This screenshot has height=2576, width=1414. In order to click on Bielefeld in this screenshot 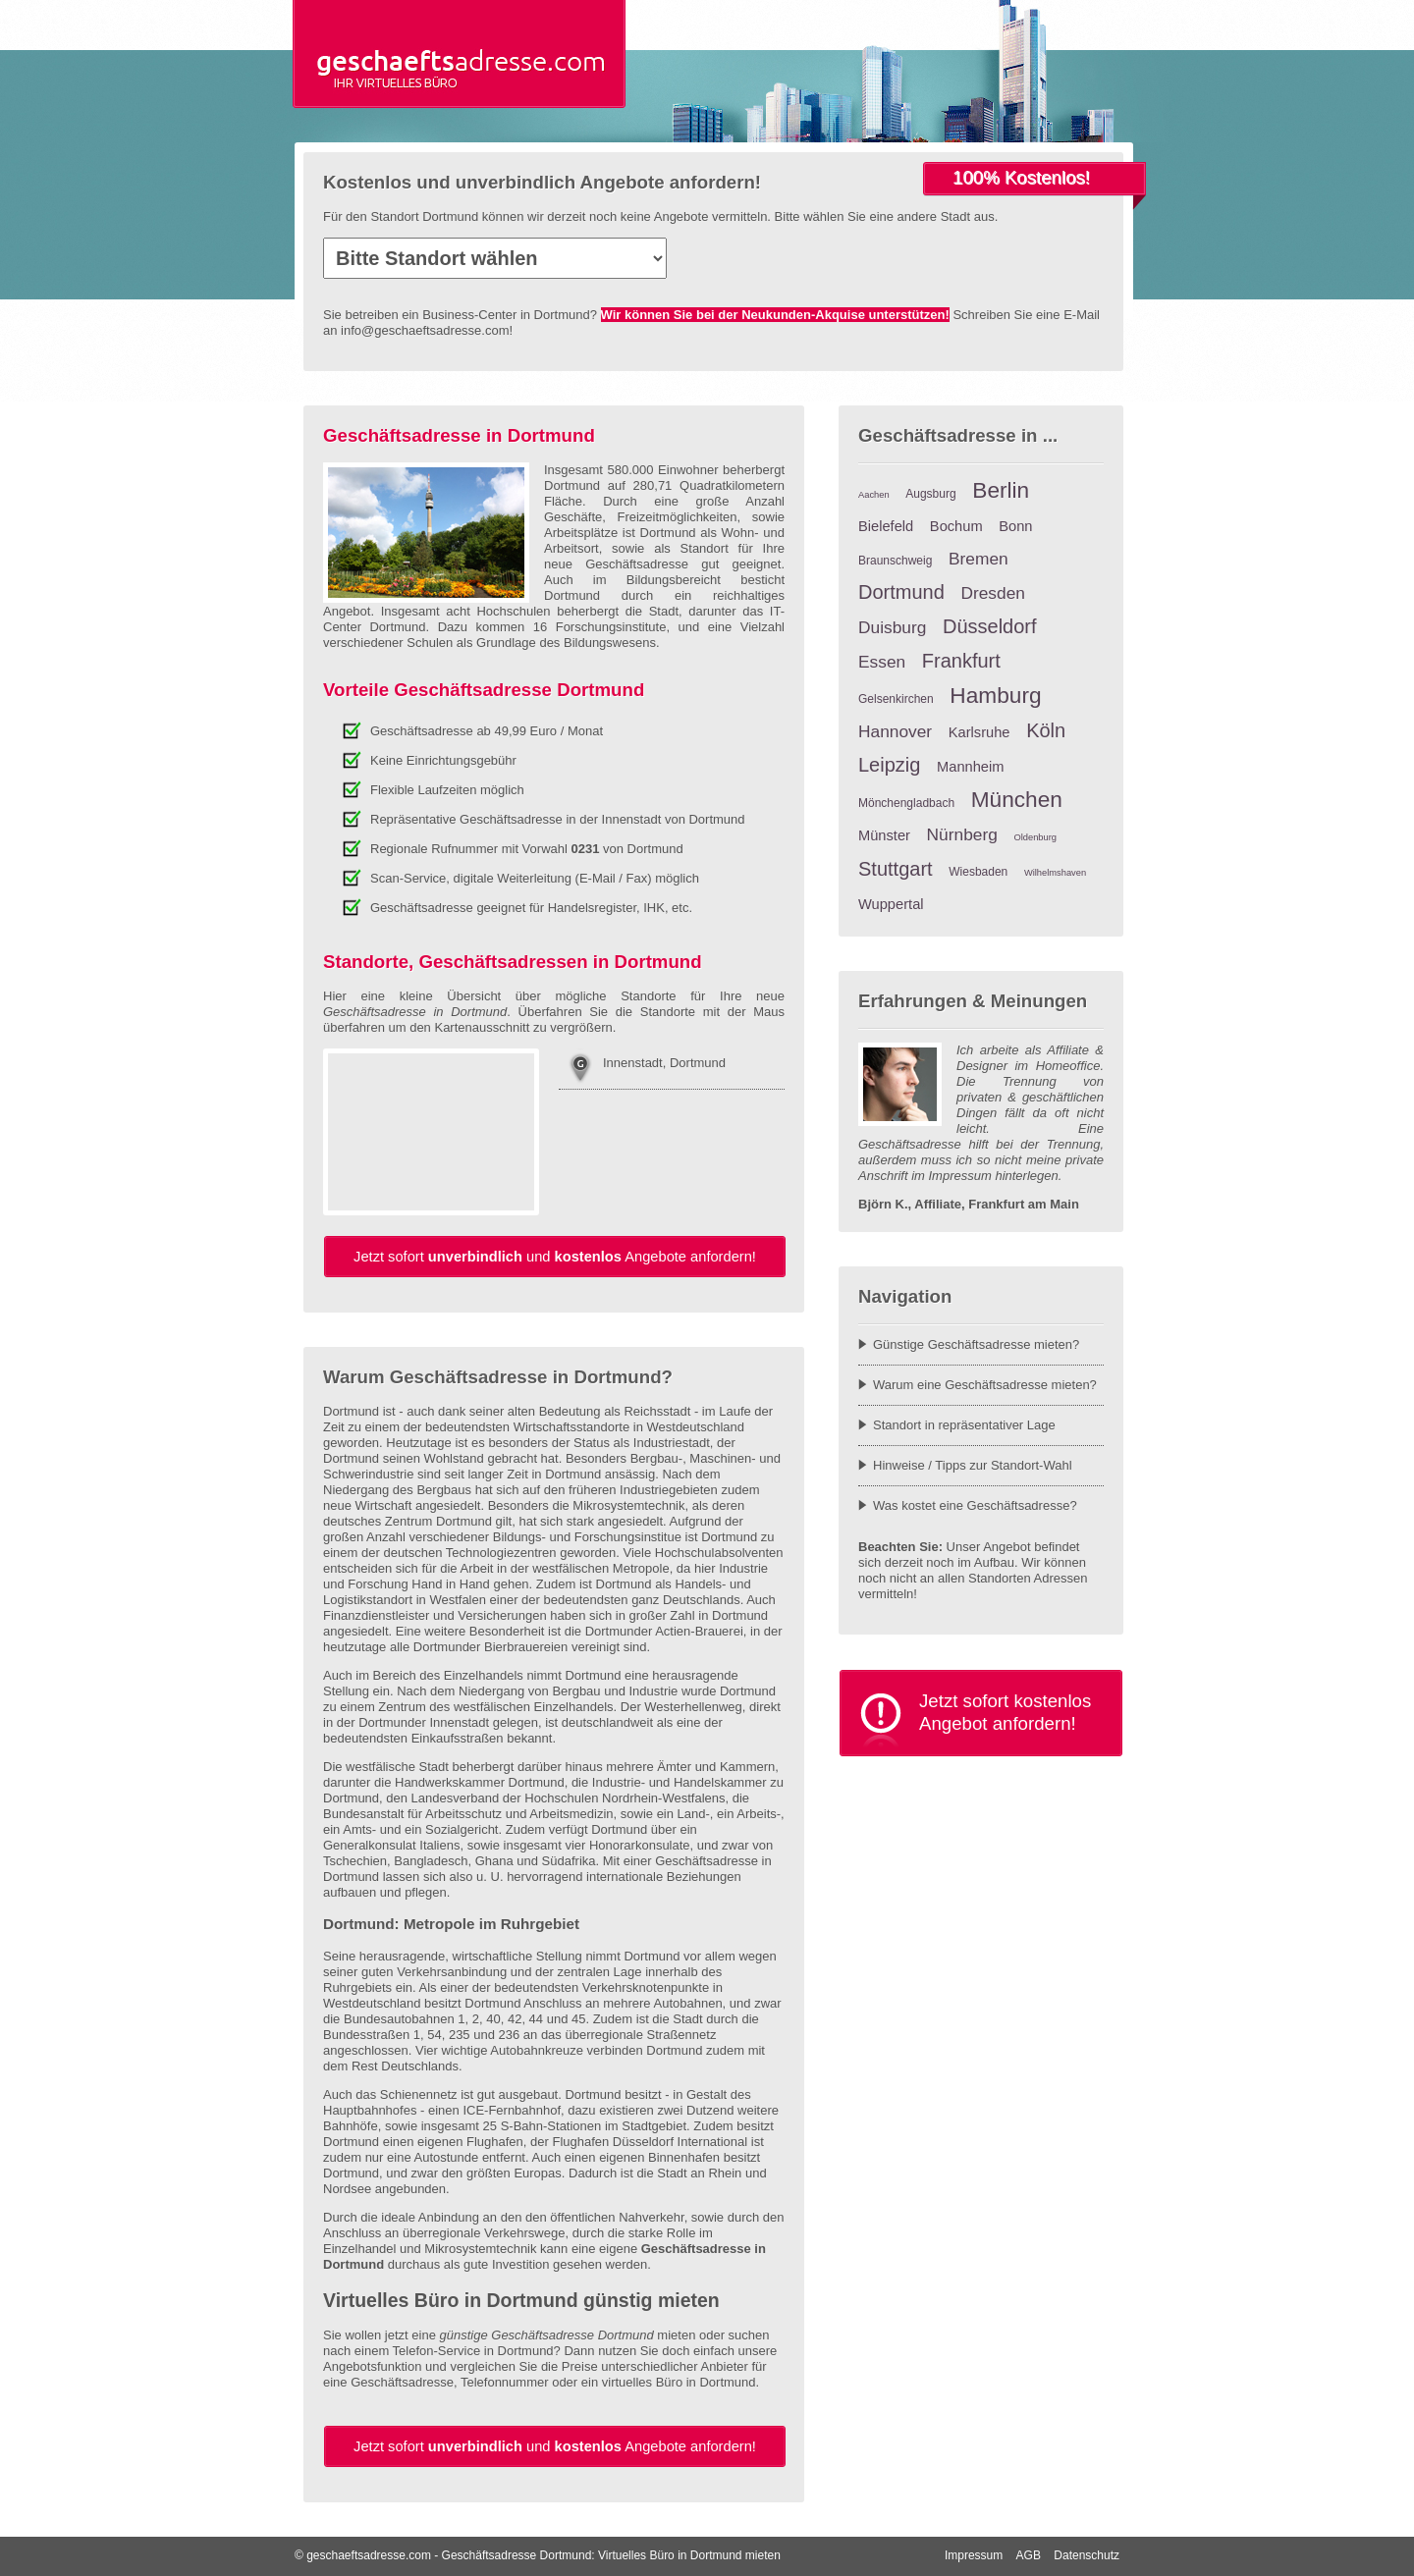, I will do `click(885, 526)`.